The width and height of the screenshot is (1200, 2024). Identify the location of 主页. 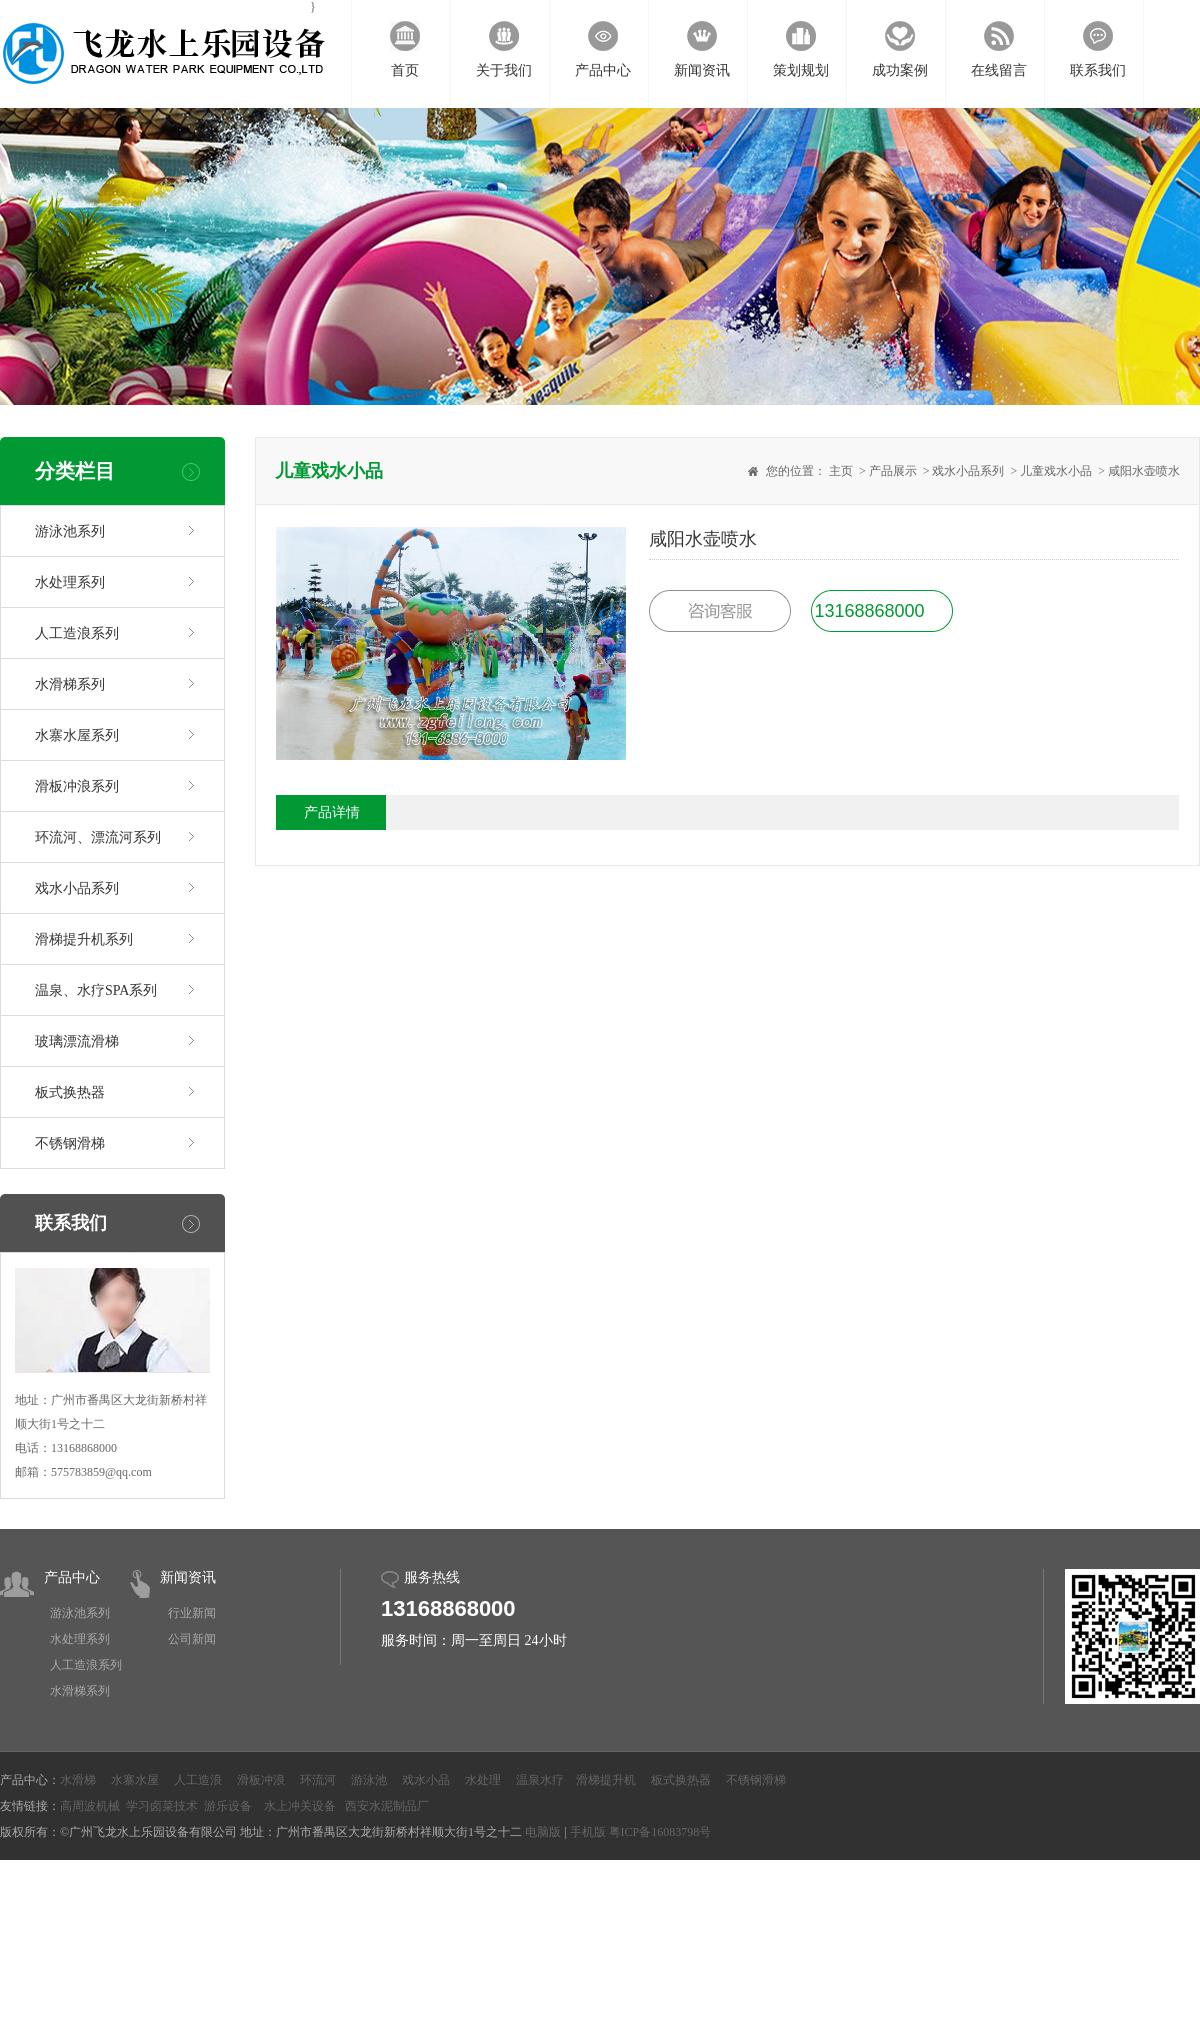
(841, 471).